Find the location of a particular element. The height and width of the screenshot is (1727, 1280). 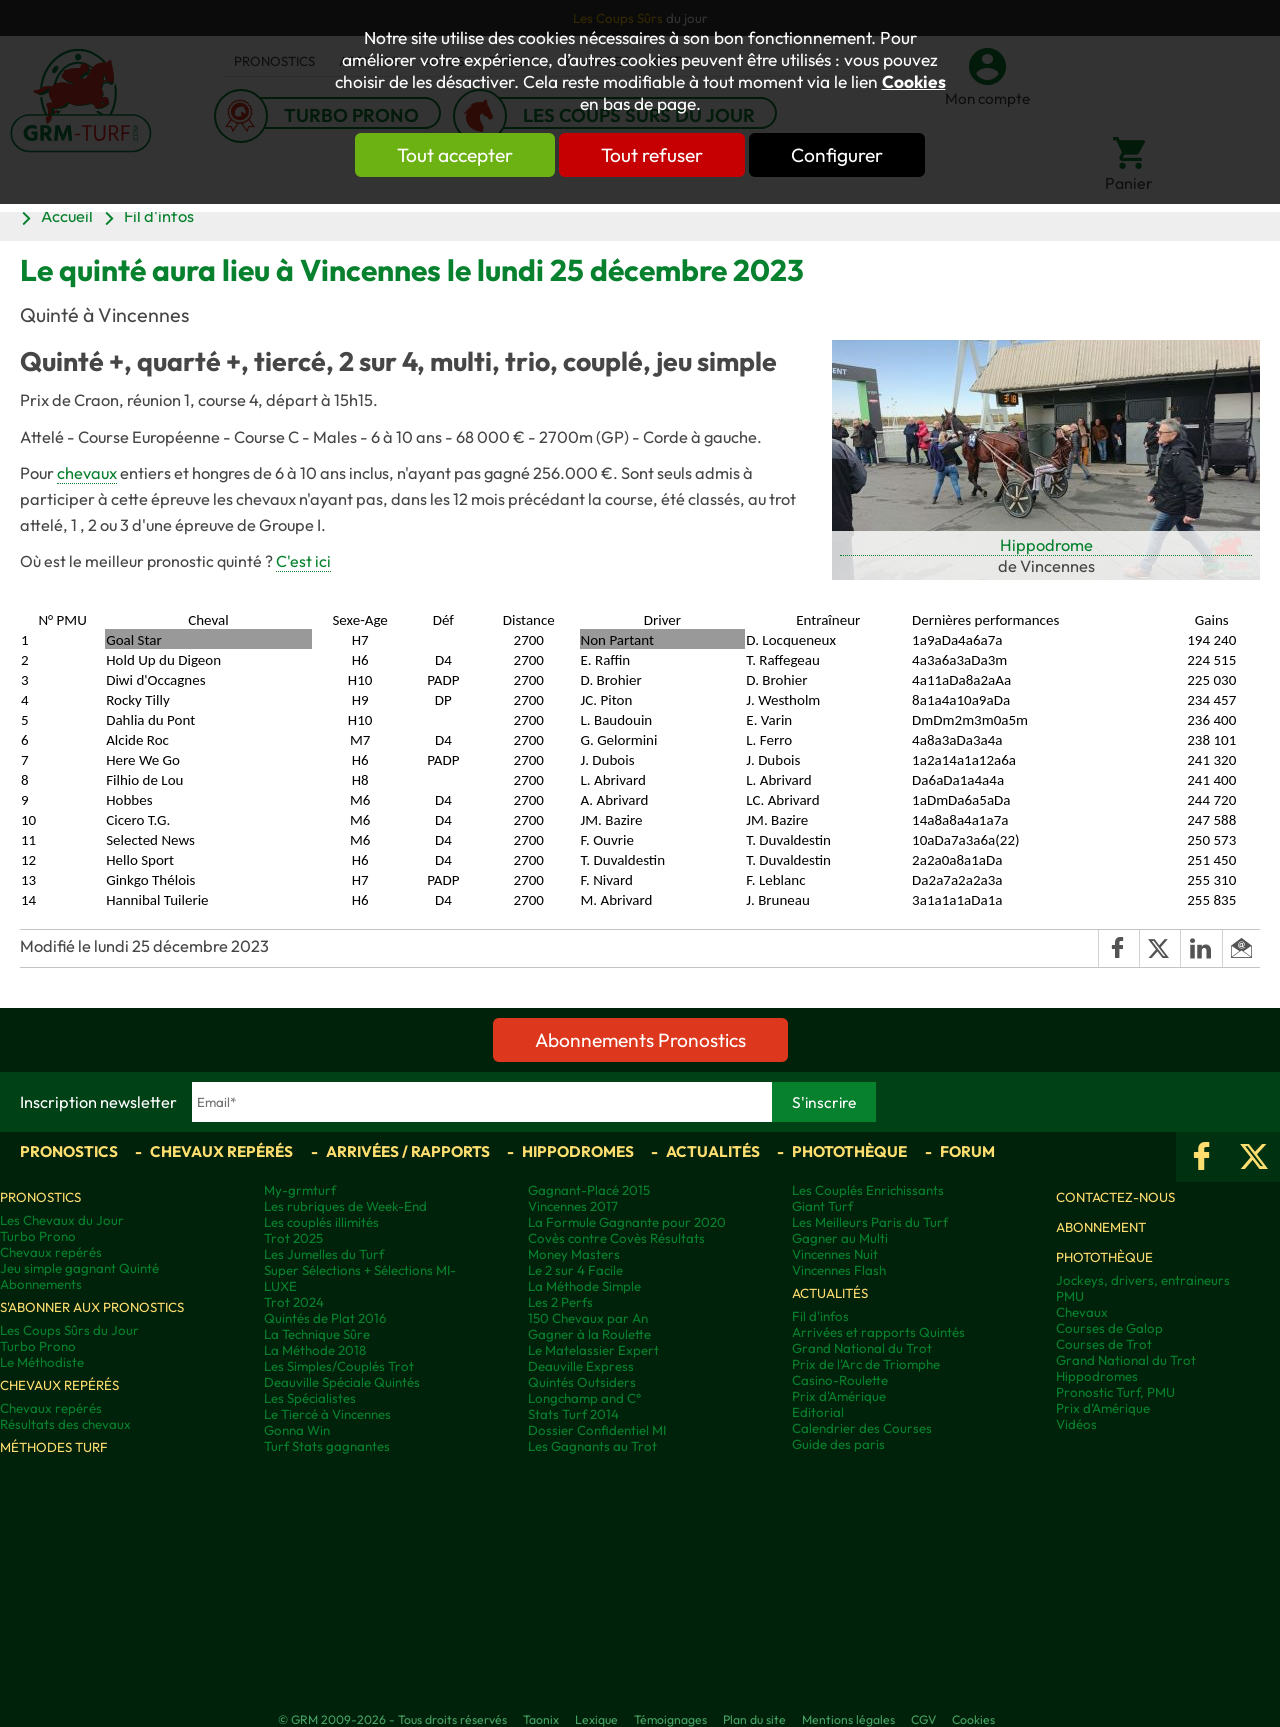

Abonnements is located at coordinates (41, 1284).